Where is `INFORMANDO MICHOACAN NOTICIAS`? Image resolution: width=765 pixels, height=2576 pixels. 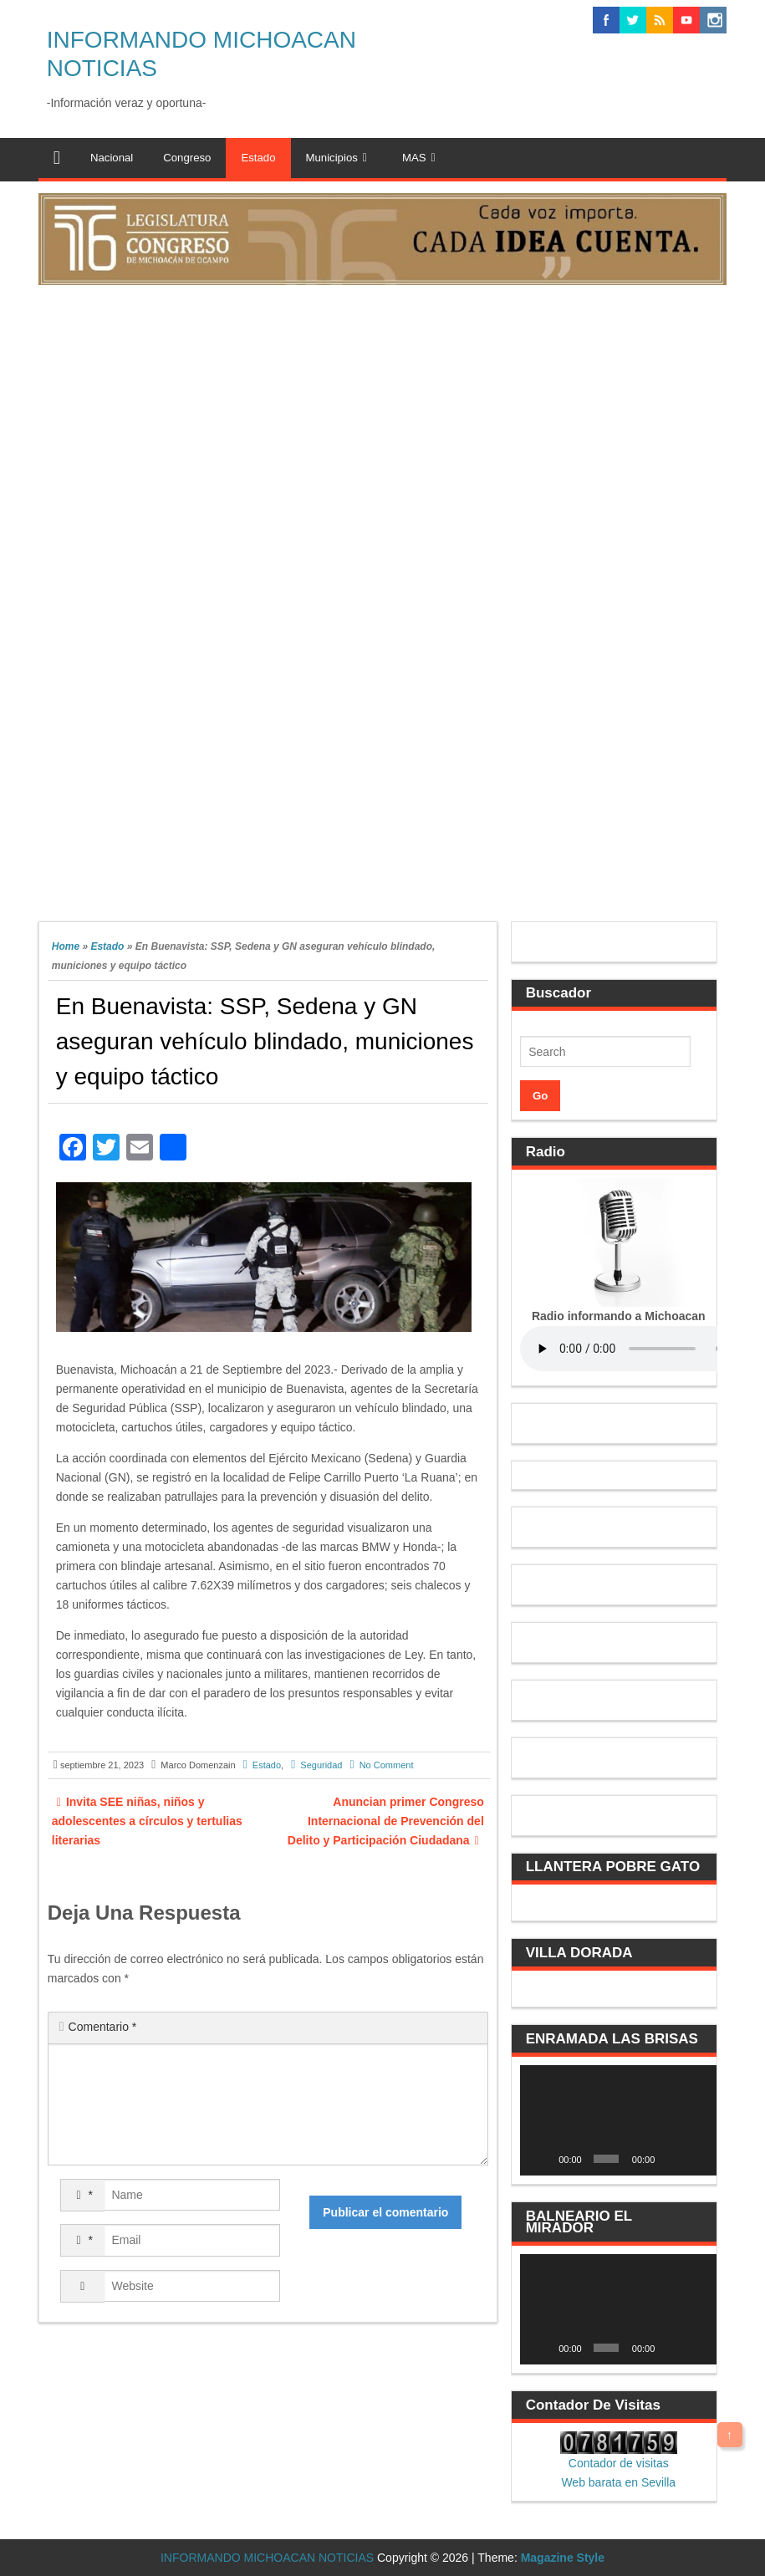 INFORMANDO MICHOACAN NOTICIAS is located at coordinates (267, 2557).